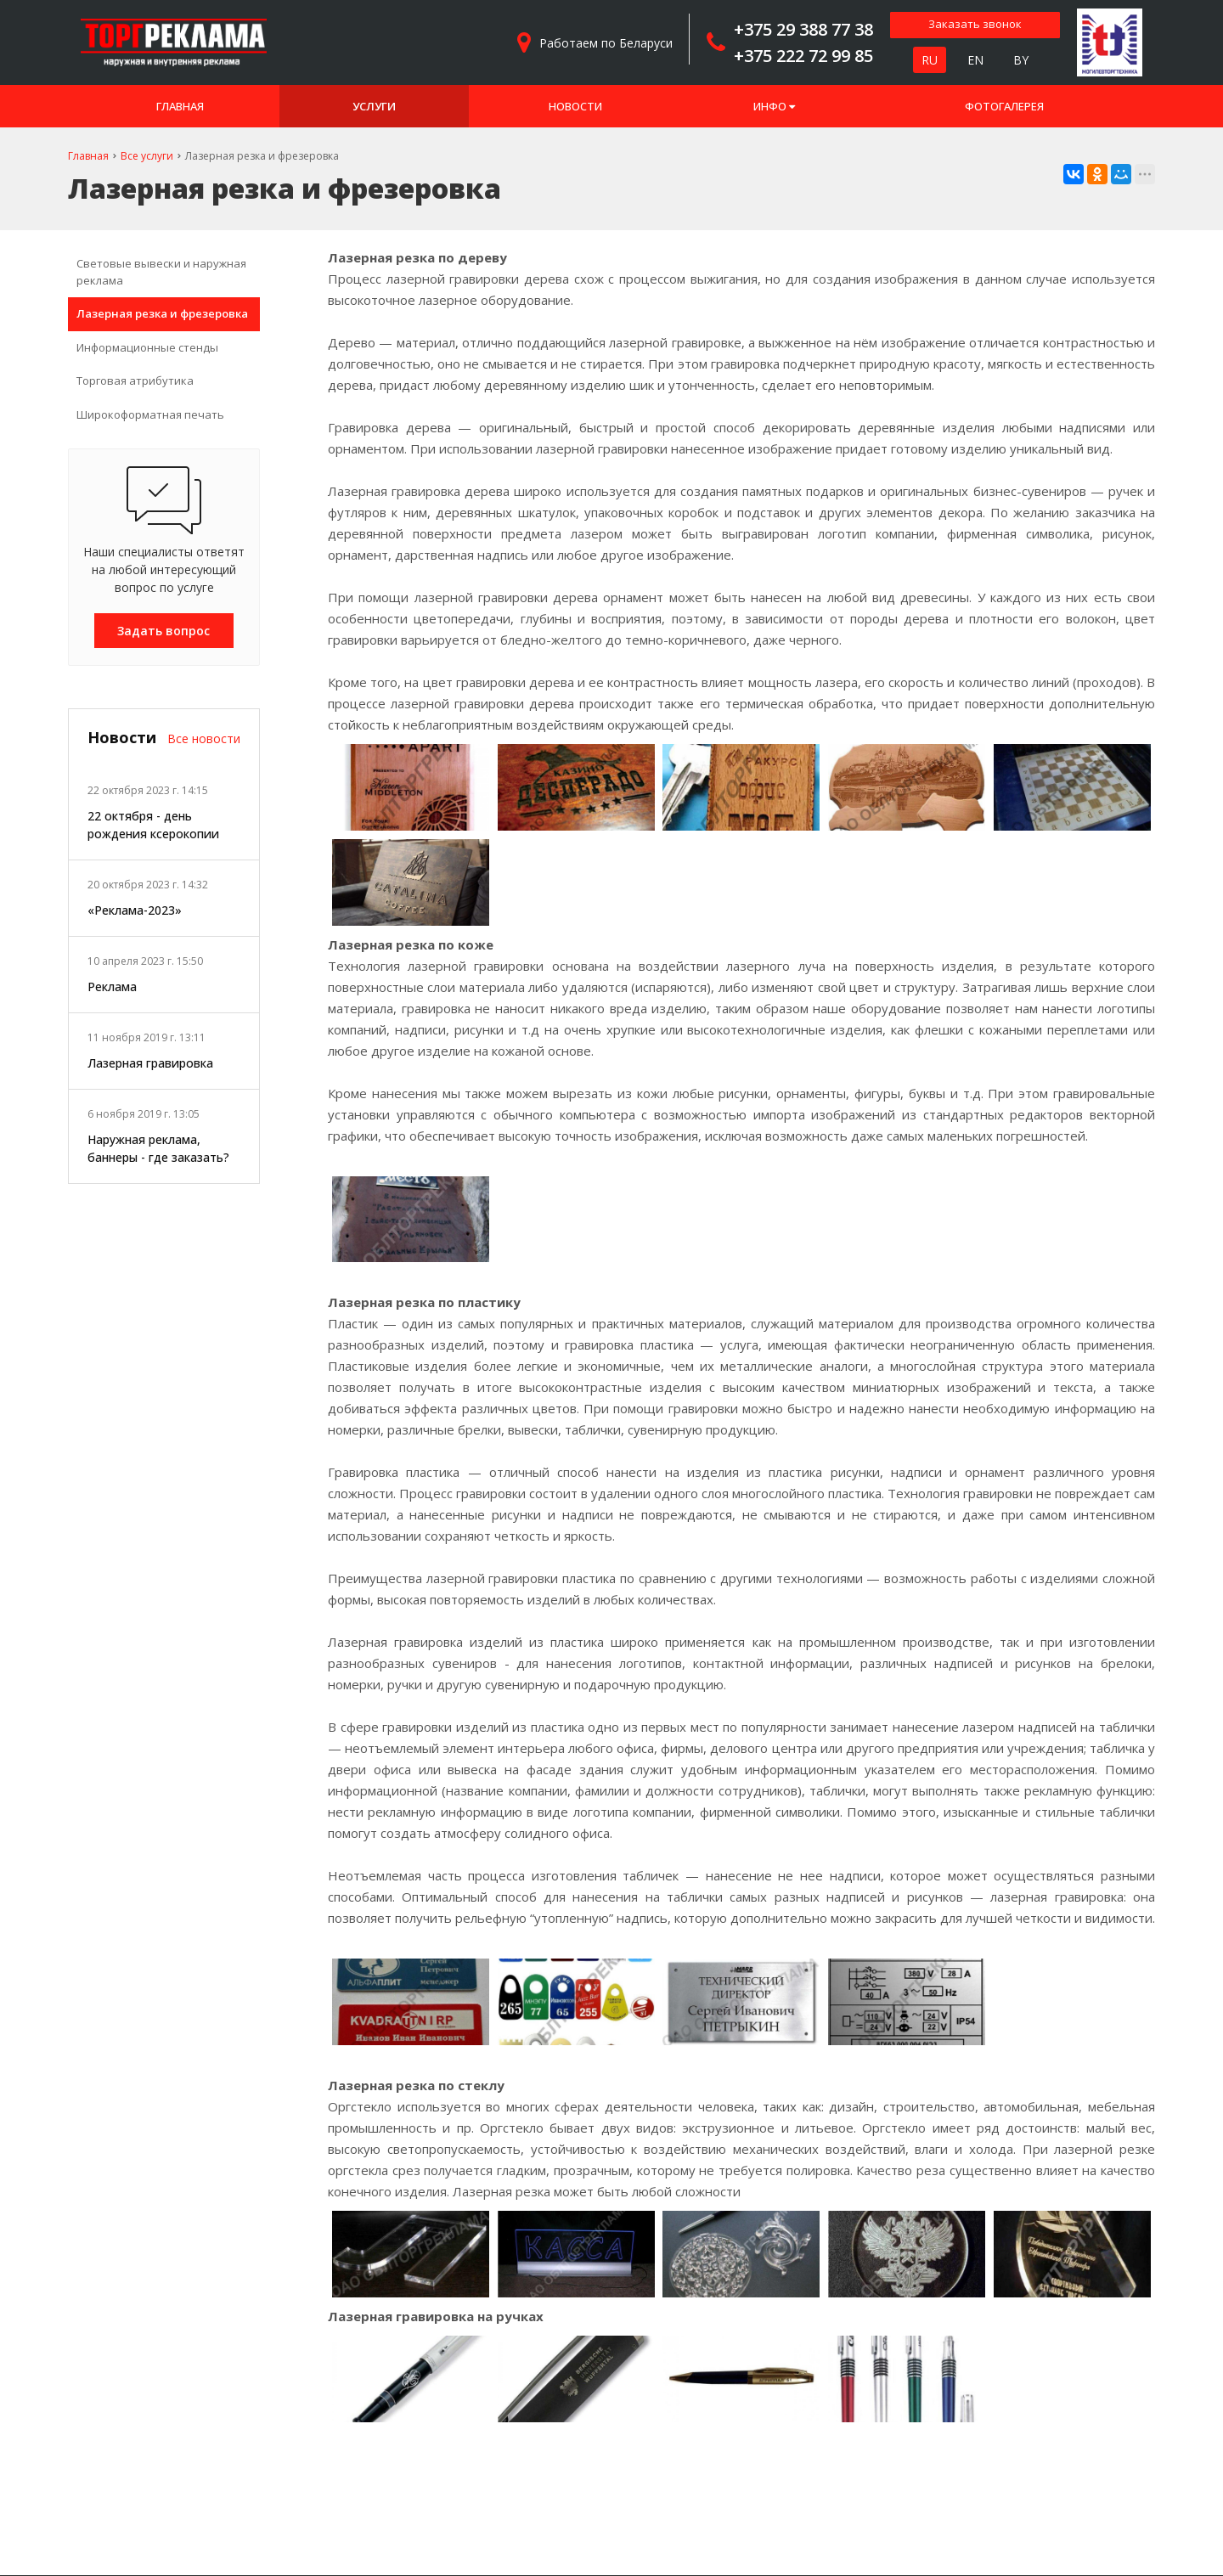 The height and width of the screenshot is (2576, 1223). What do you see at coordinates (203, 738) in the screenshot?
I see `Все новости` at bounding box center [203, 738].